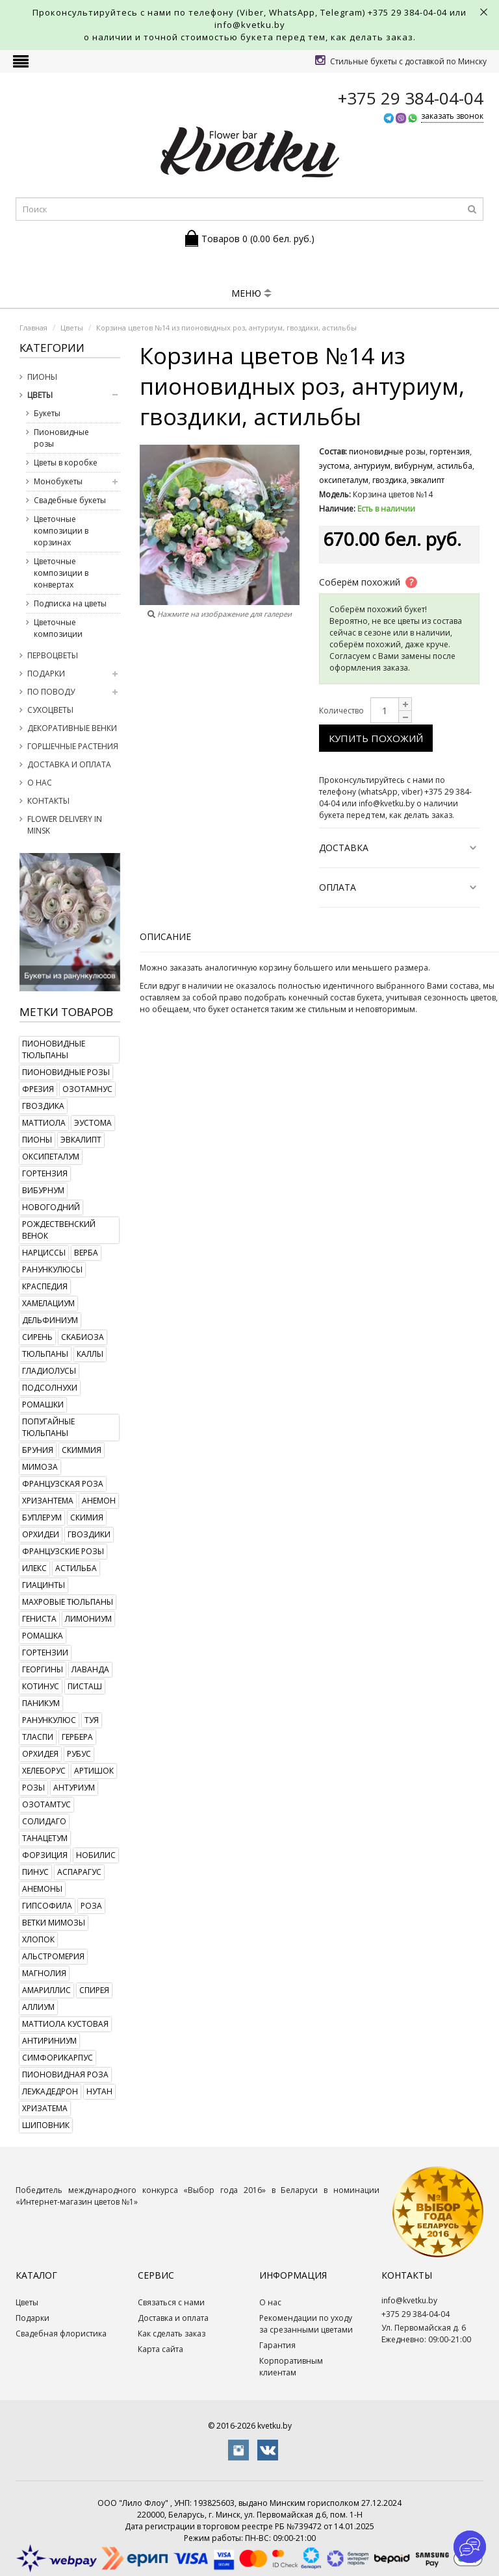  Describe the element at coordinates (63, 1551) in the screenshot. I see `французские розы` at that location.